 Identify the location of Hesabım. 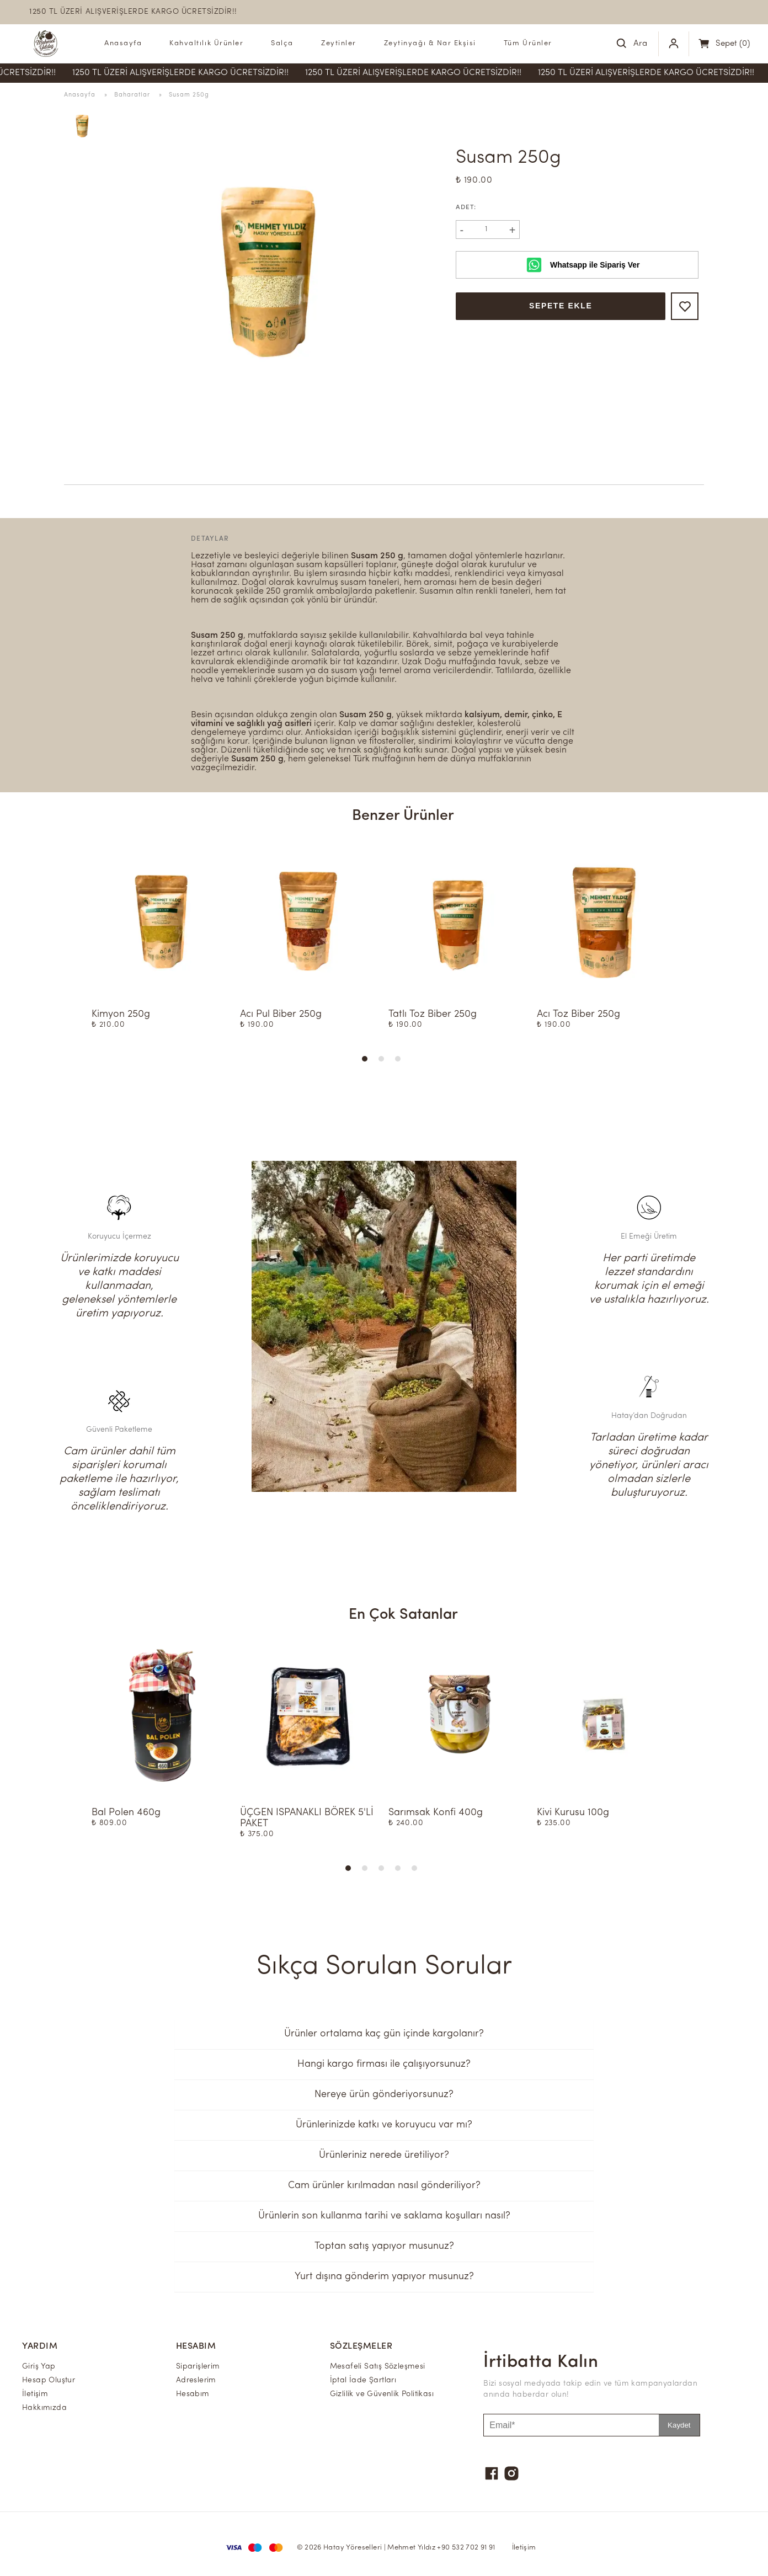
(193, 2394).